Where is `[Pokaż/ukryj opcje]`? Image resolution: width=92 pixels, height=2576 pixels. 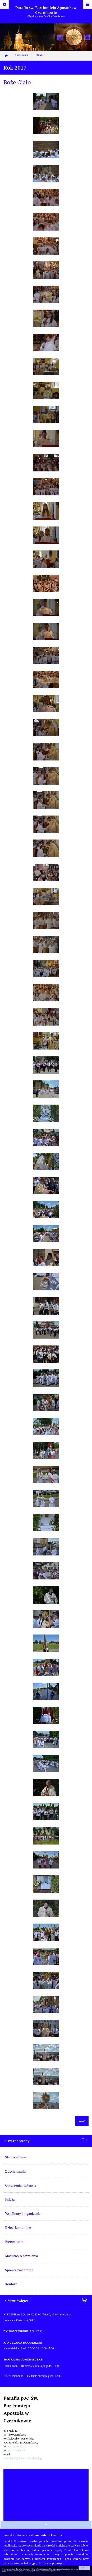
[Pokaż/ukryj opcje] is located at coordinates (4, 4).